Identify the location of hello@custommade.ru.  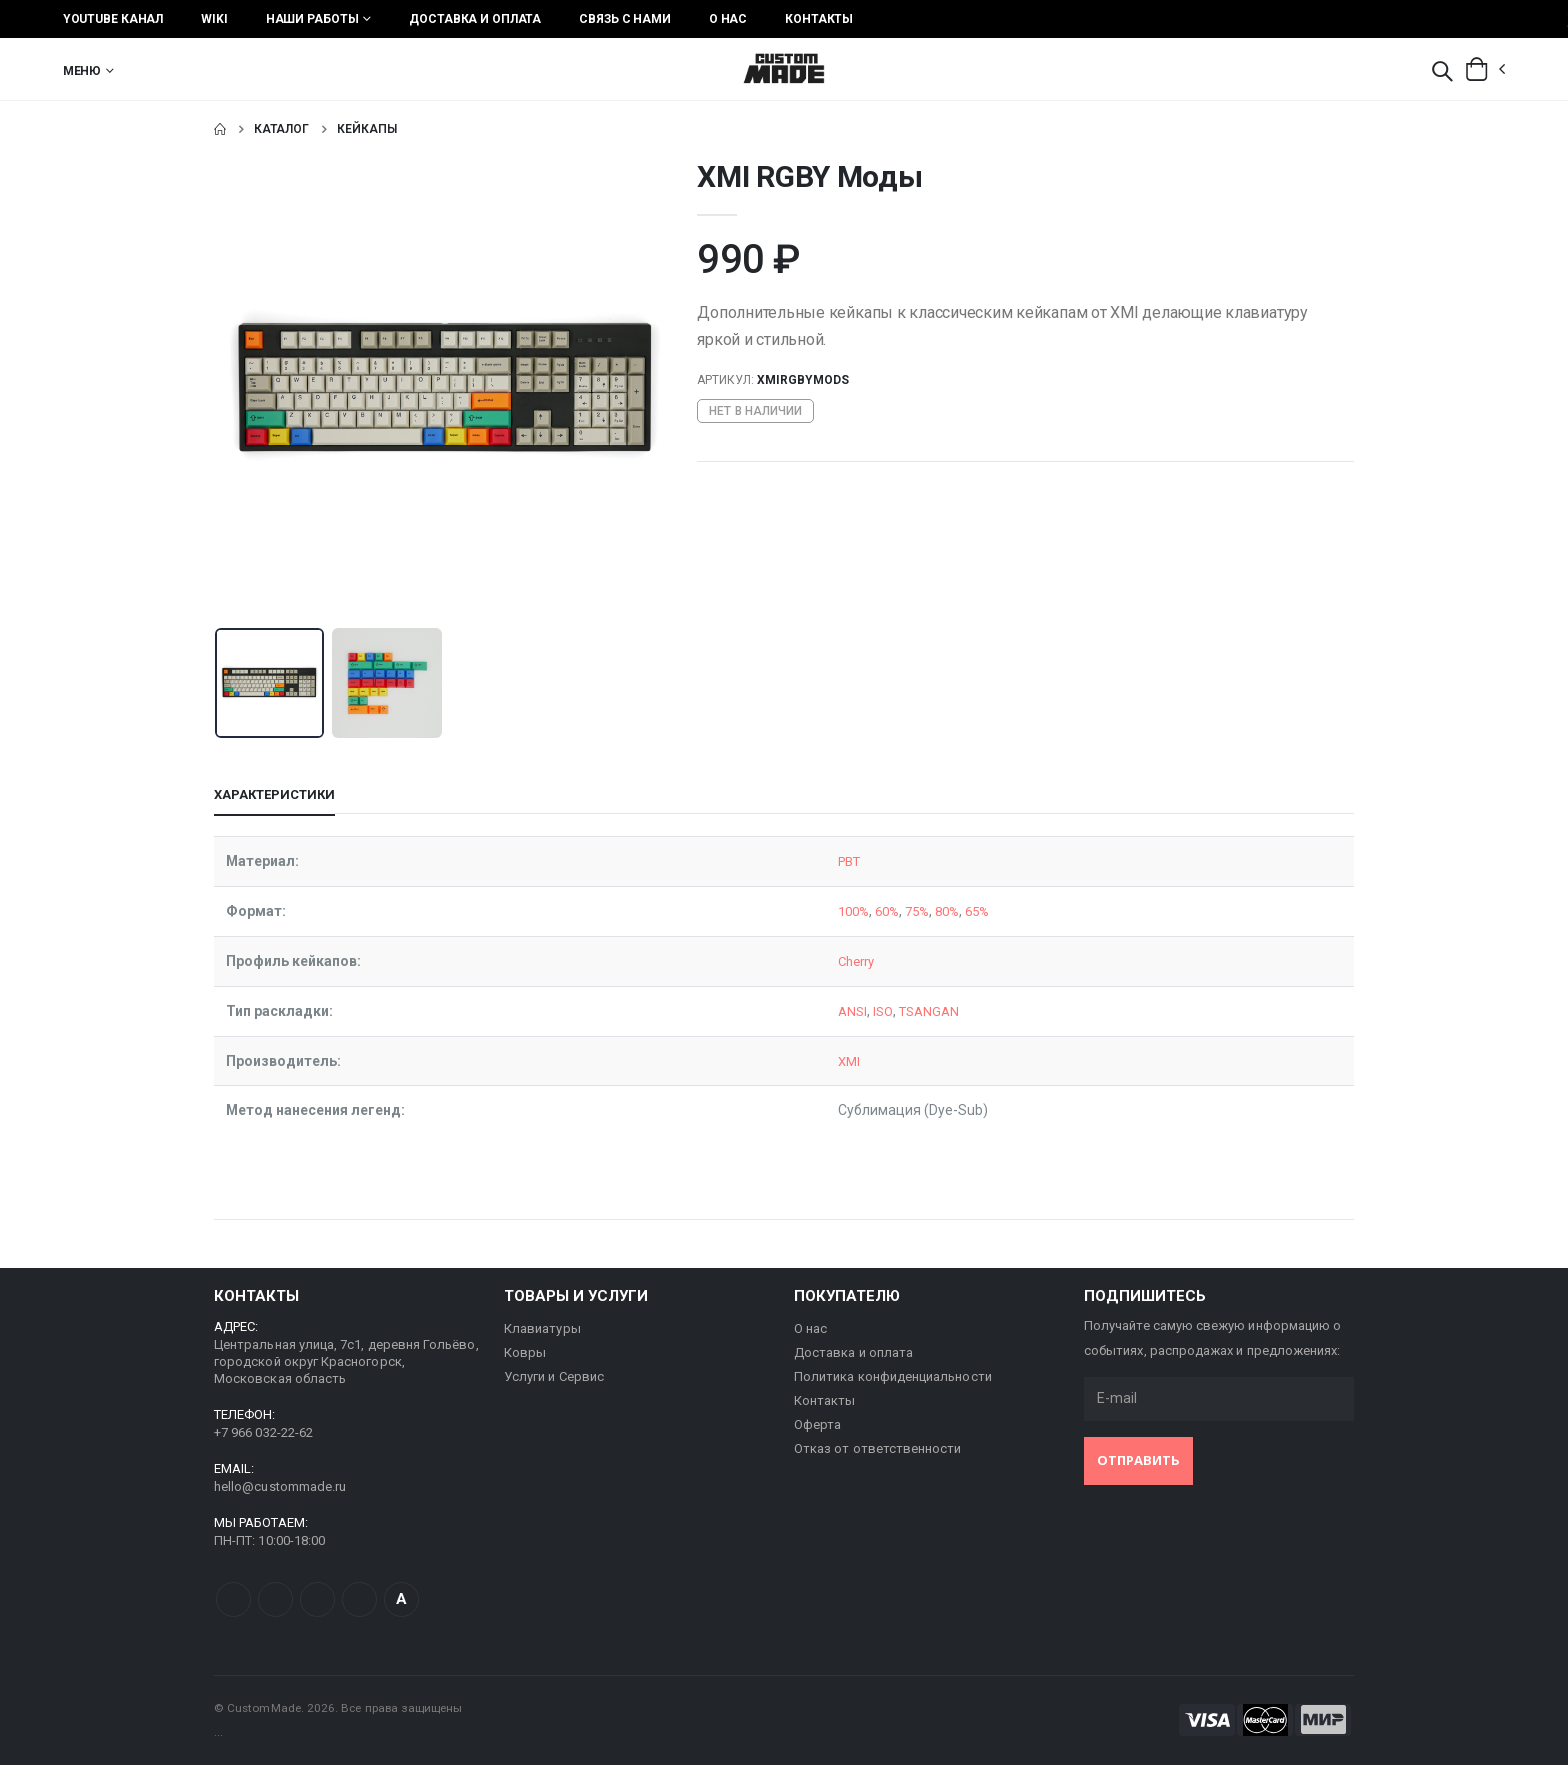
(280, 1486).